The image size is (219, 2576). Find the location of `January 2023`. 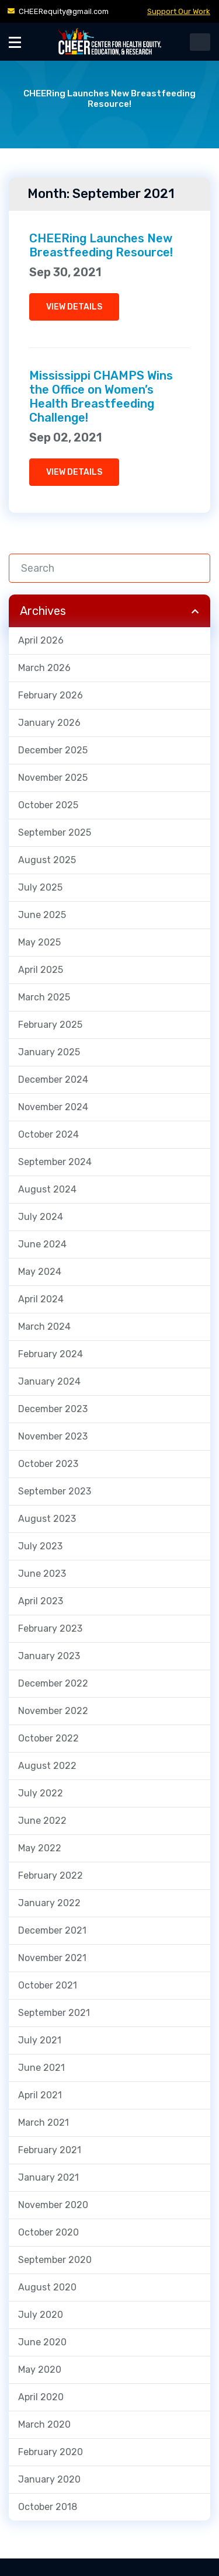

January 2023 is located at coordinates (49, 1655).